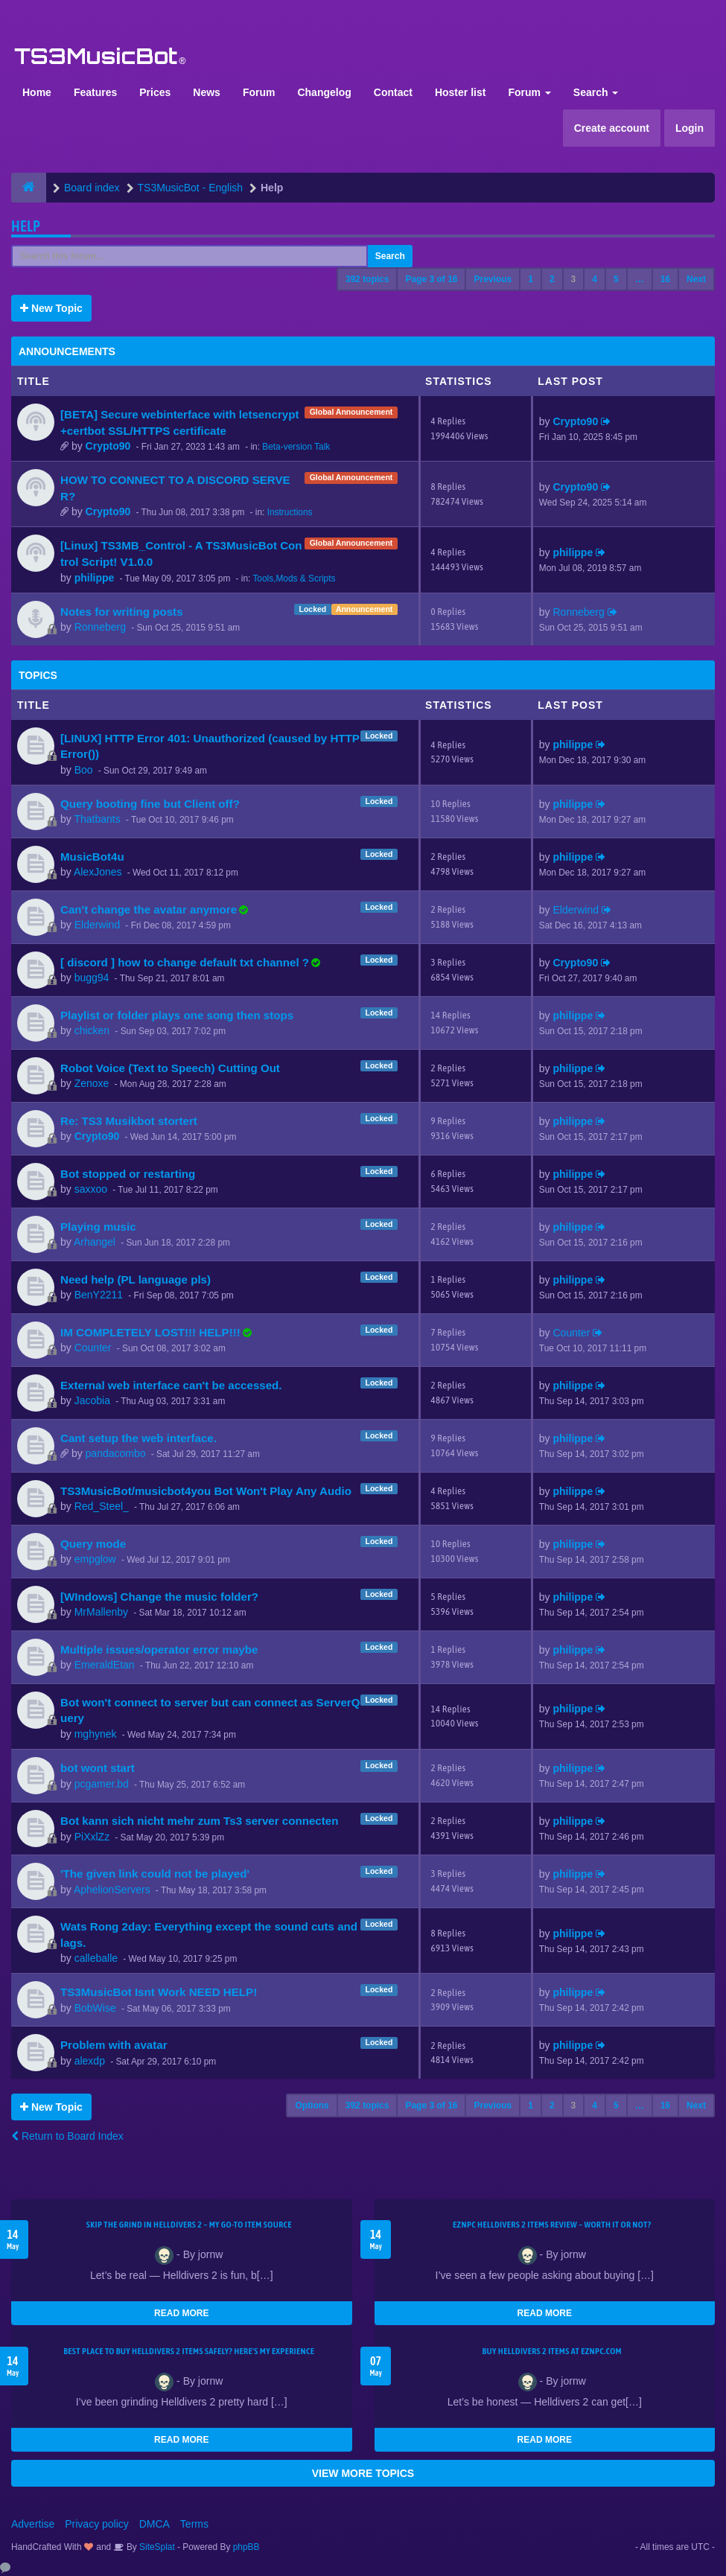  Describe the element at coordinates (154, 1873) in the screenshot. I see `'The given link could not be played'` at that location.